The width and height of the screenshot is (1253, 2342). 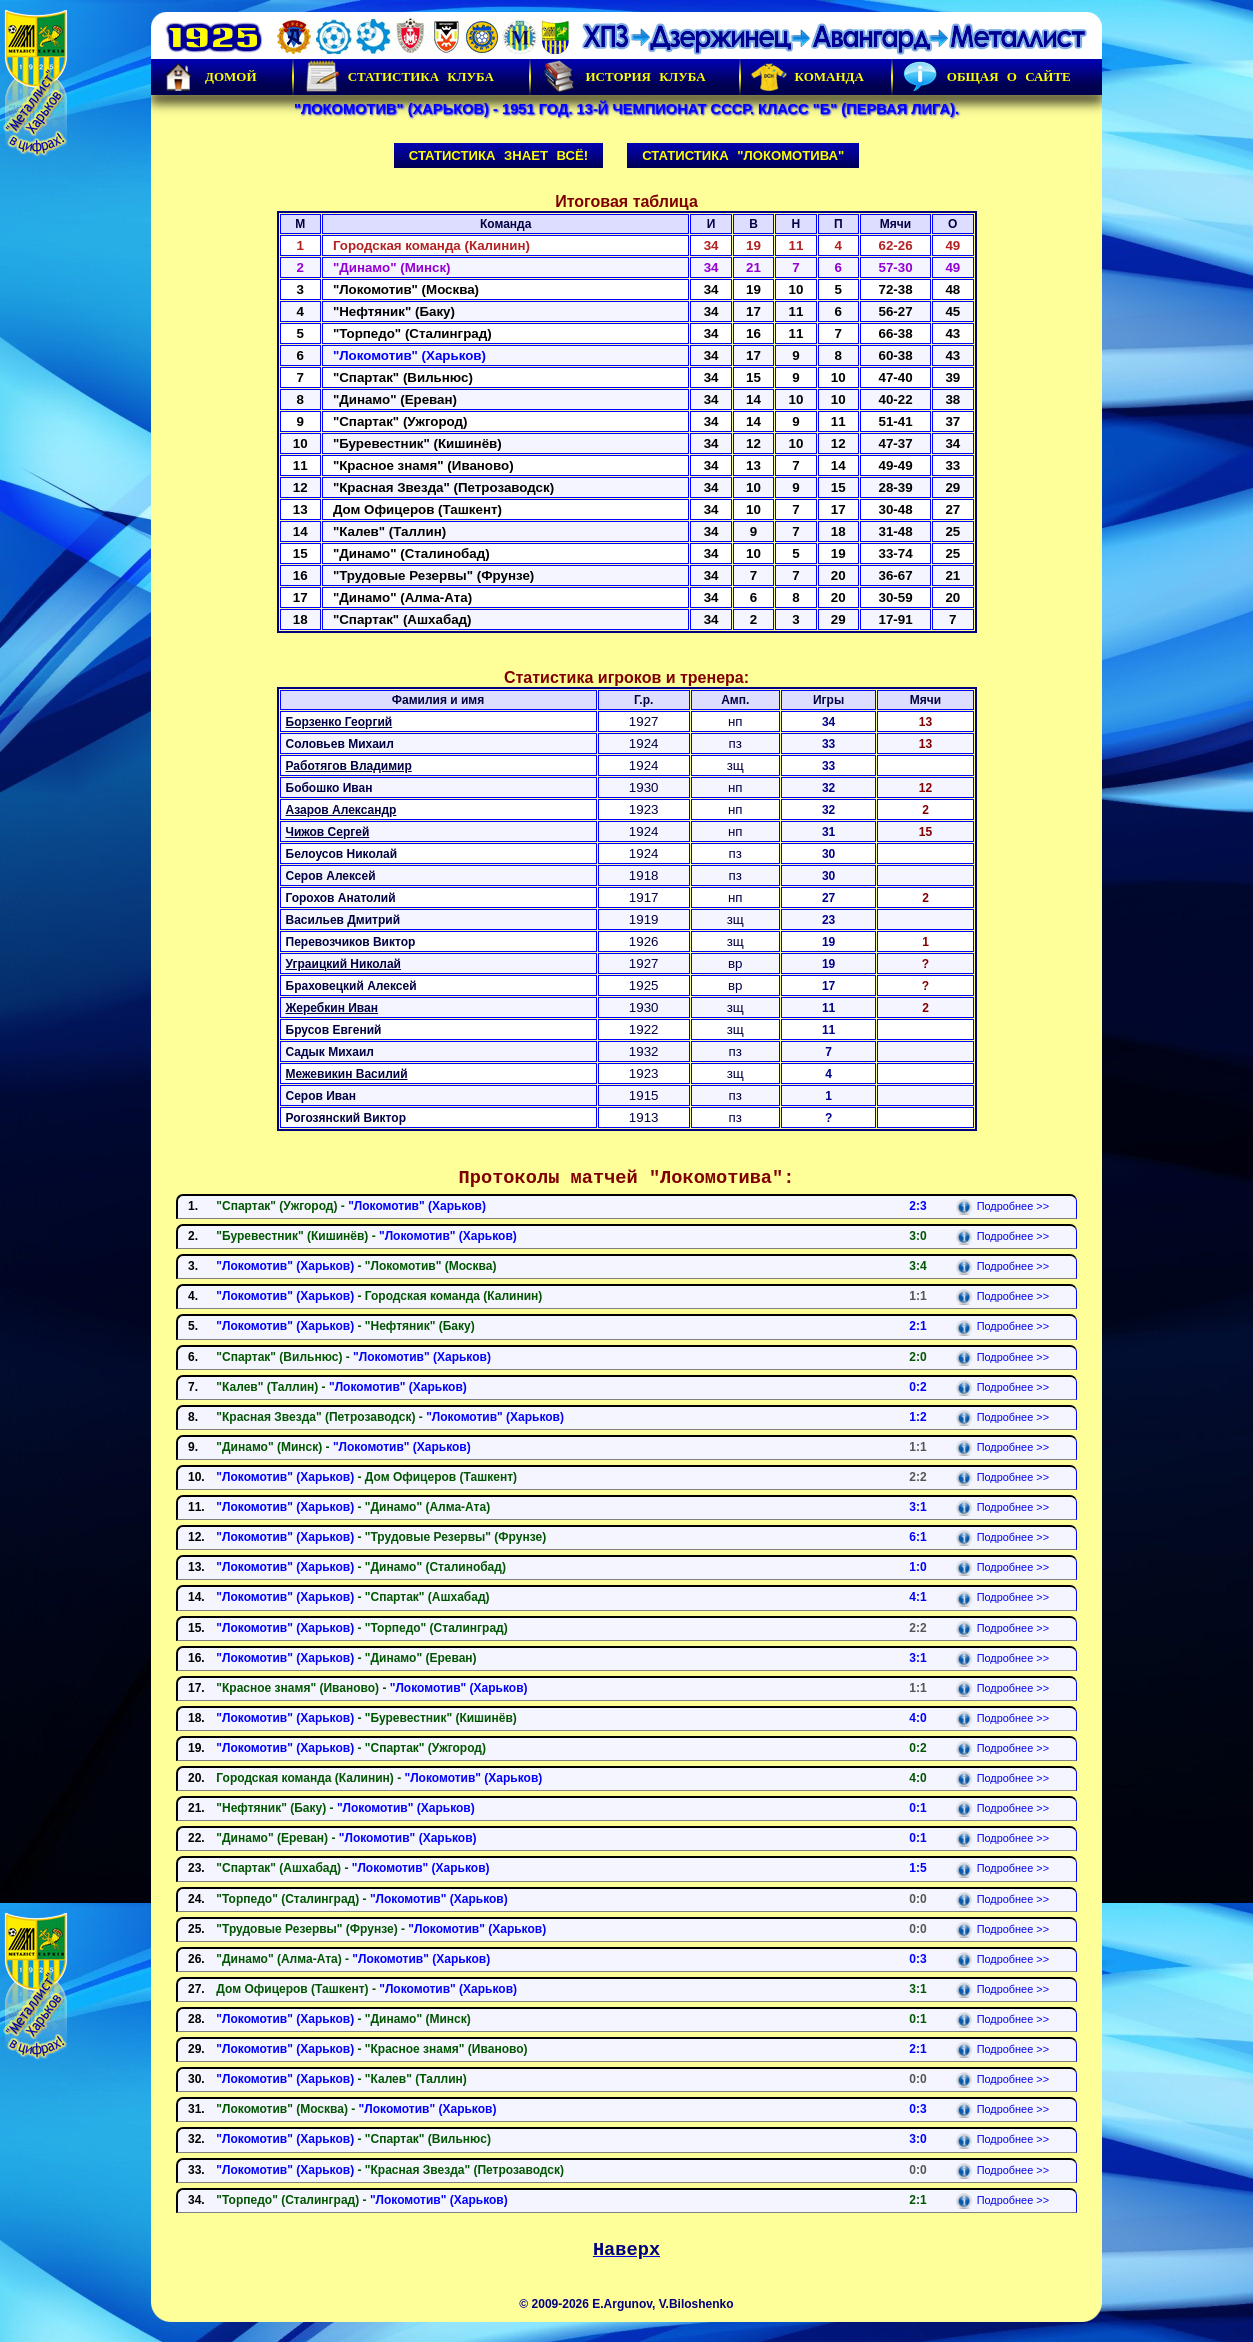 I want to click on История Клуба, so click(x=623, y=77).